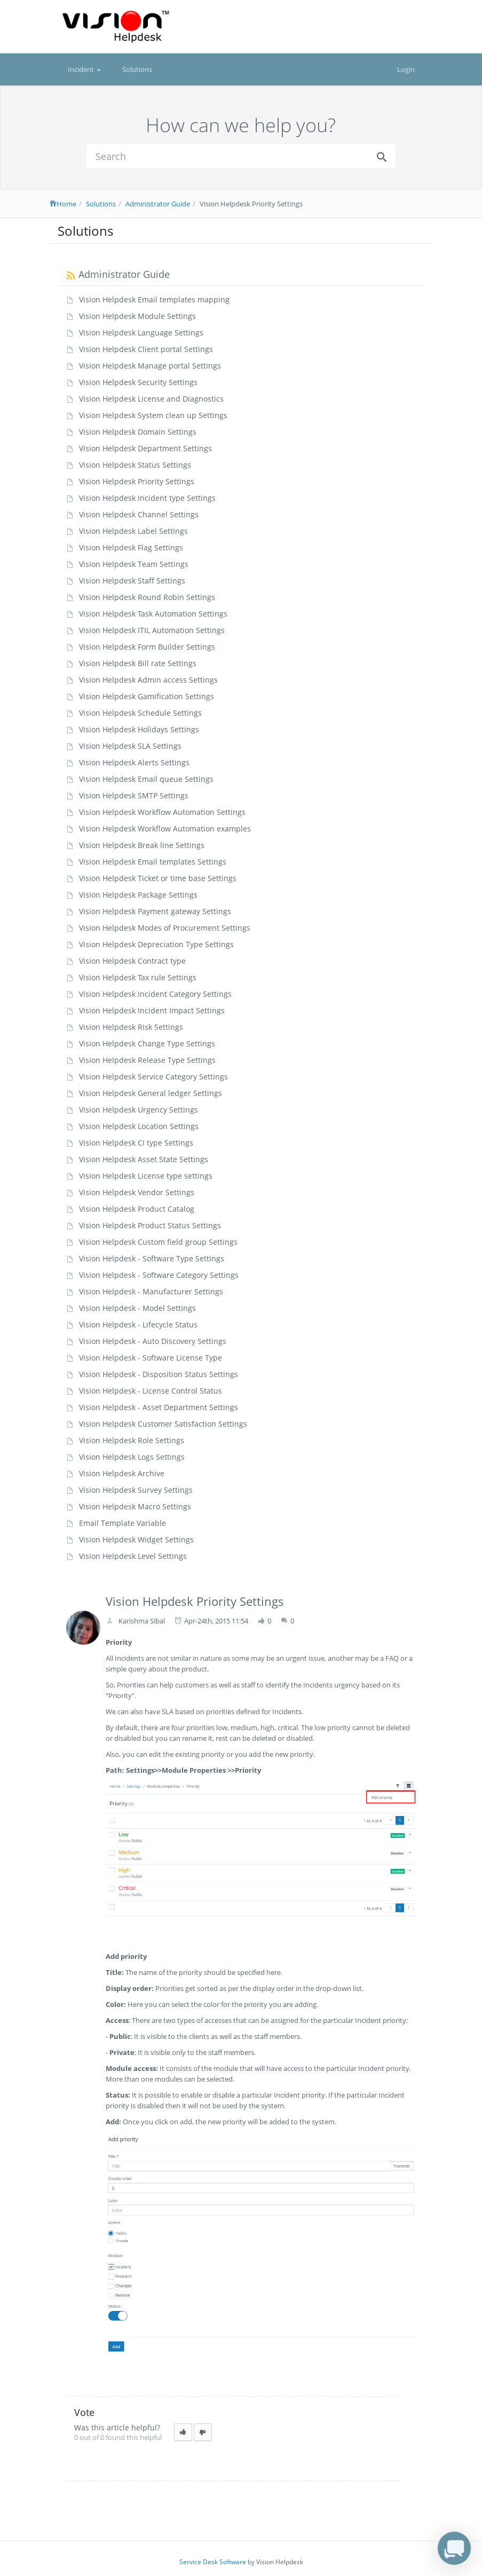  What do you see at coordinates (121, 1473) in the screenshot?
I see `Vision Helpdesk Archive` at bounding box center [121, 1473].